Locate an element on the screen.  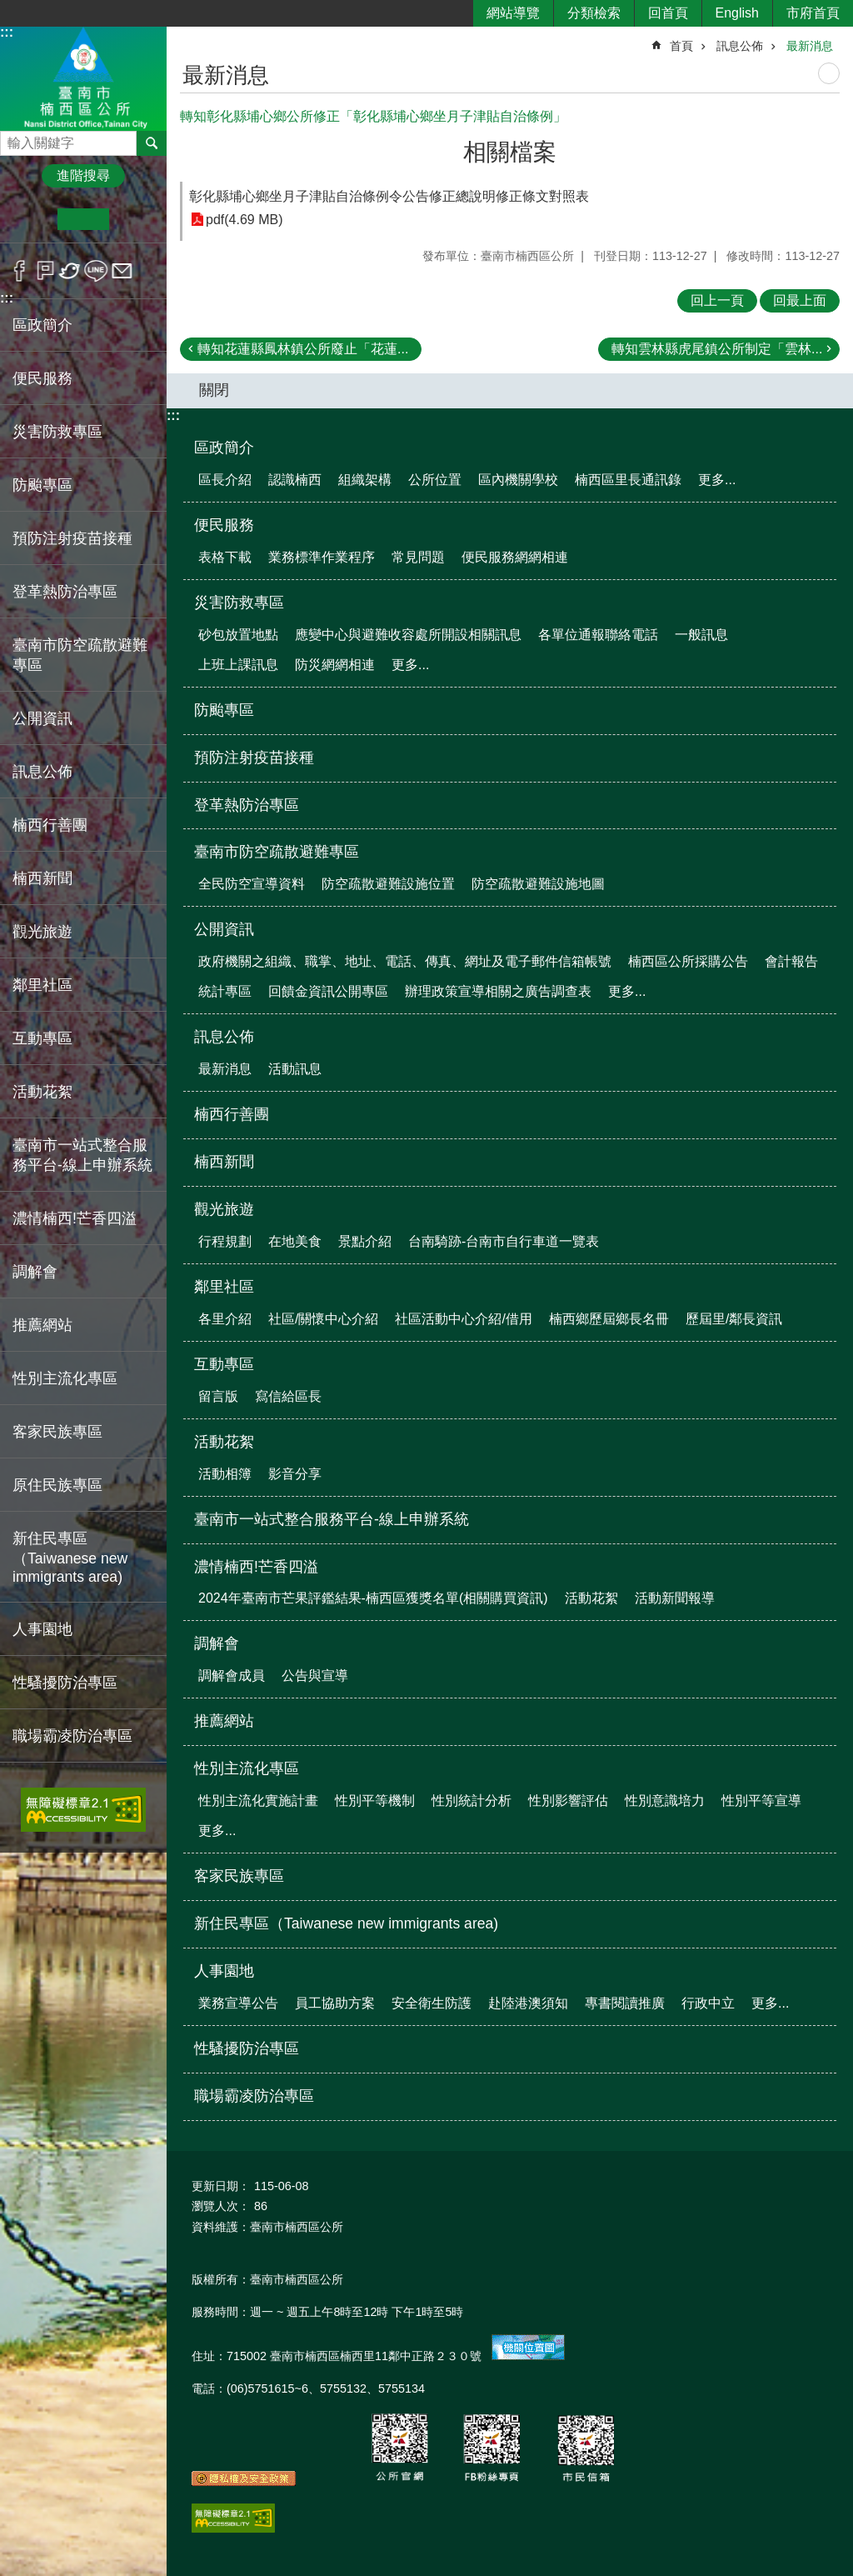
English is located at coordinates (737, 13).